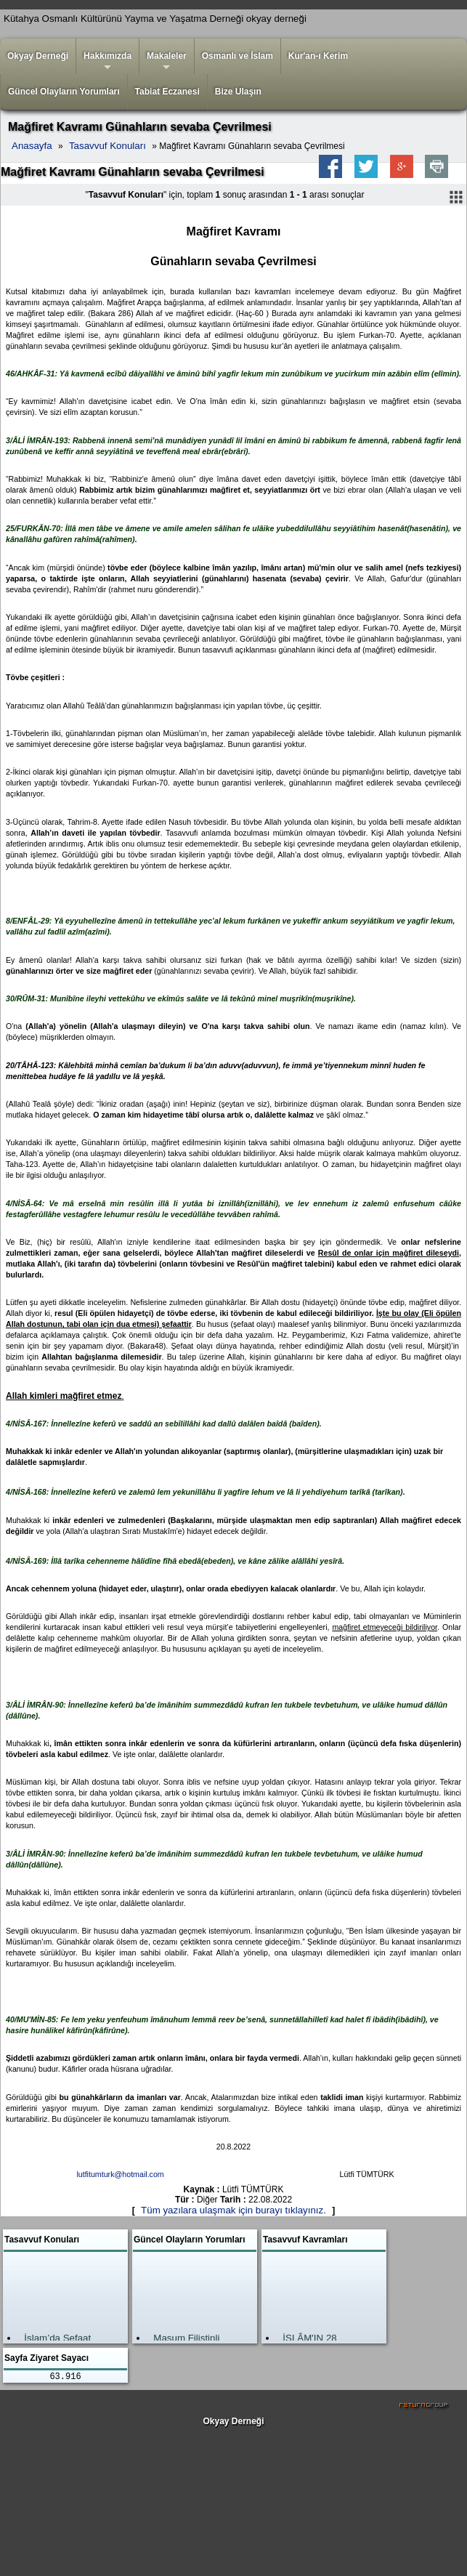  Describe the element at coordinates (37, 56) in the screenshot. I see `Okyay Derneği` at that location.